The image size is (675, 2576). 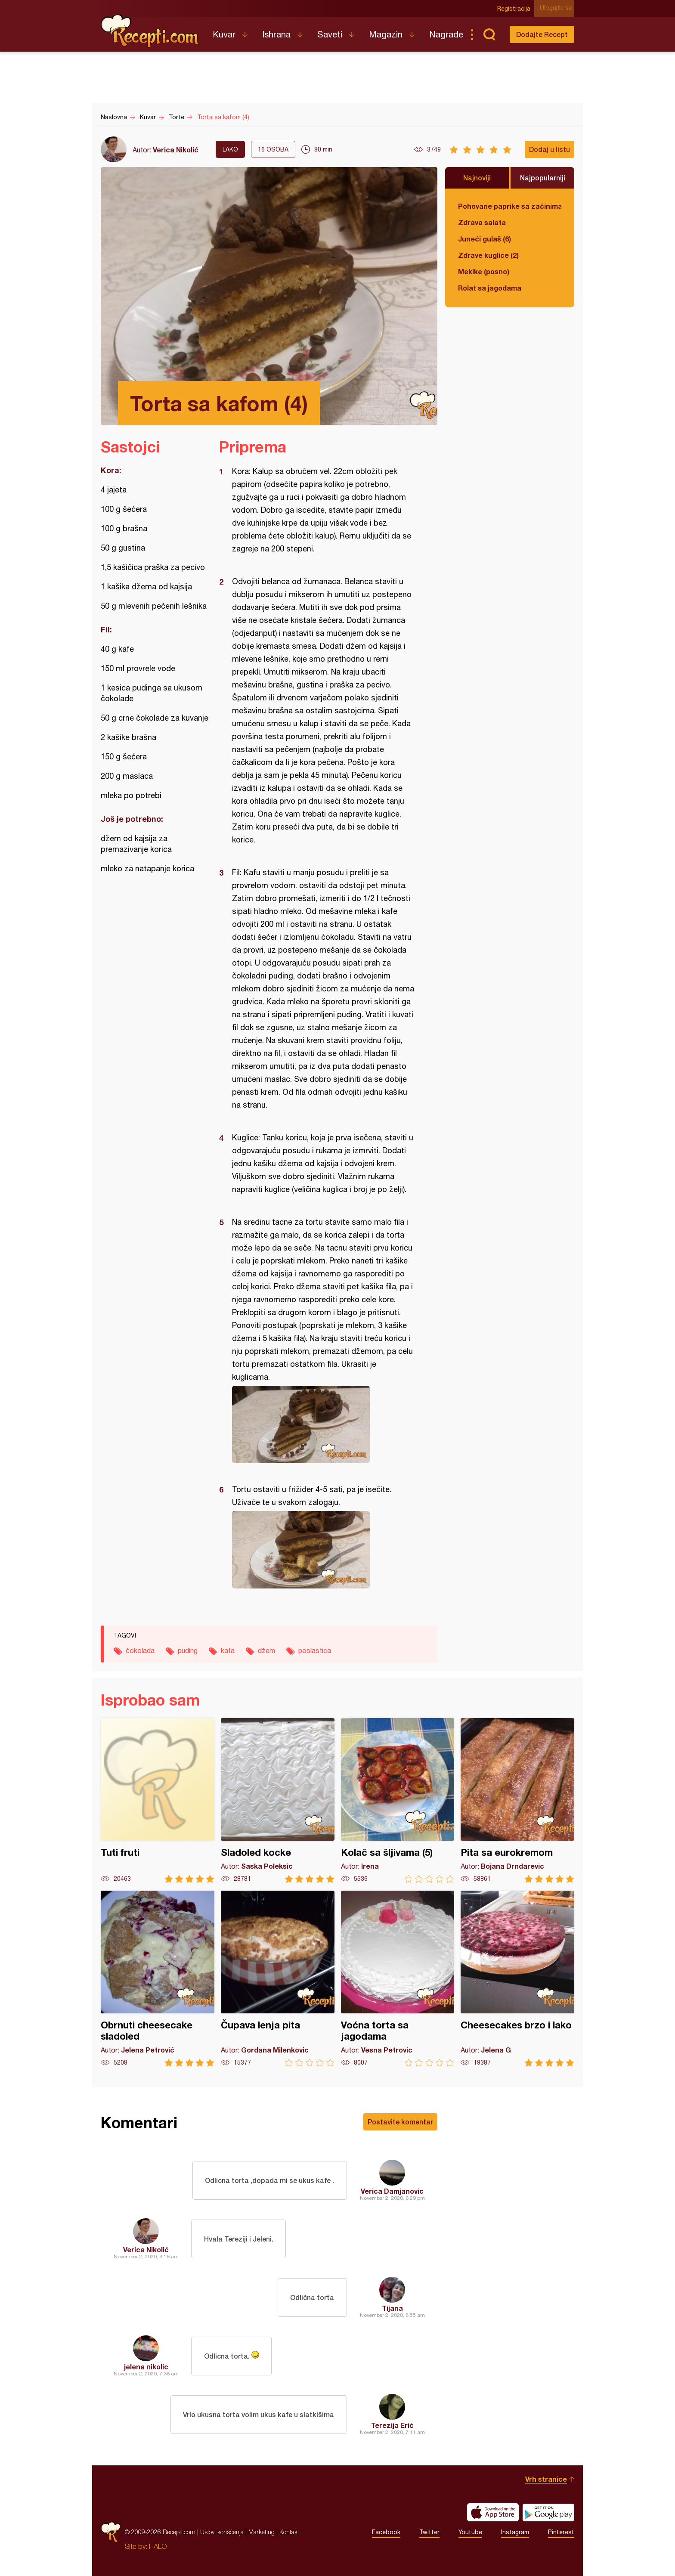 I want to click on Sladoled kocke, so click(x=277, y=1800).